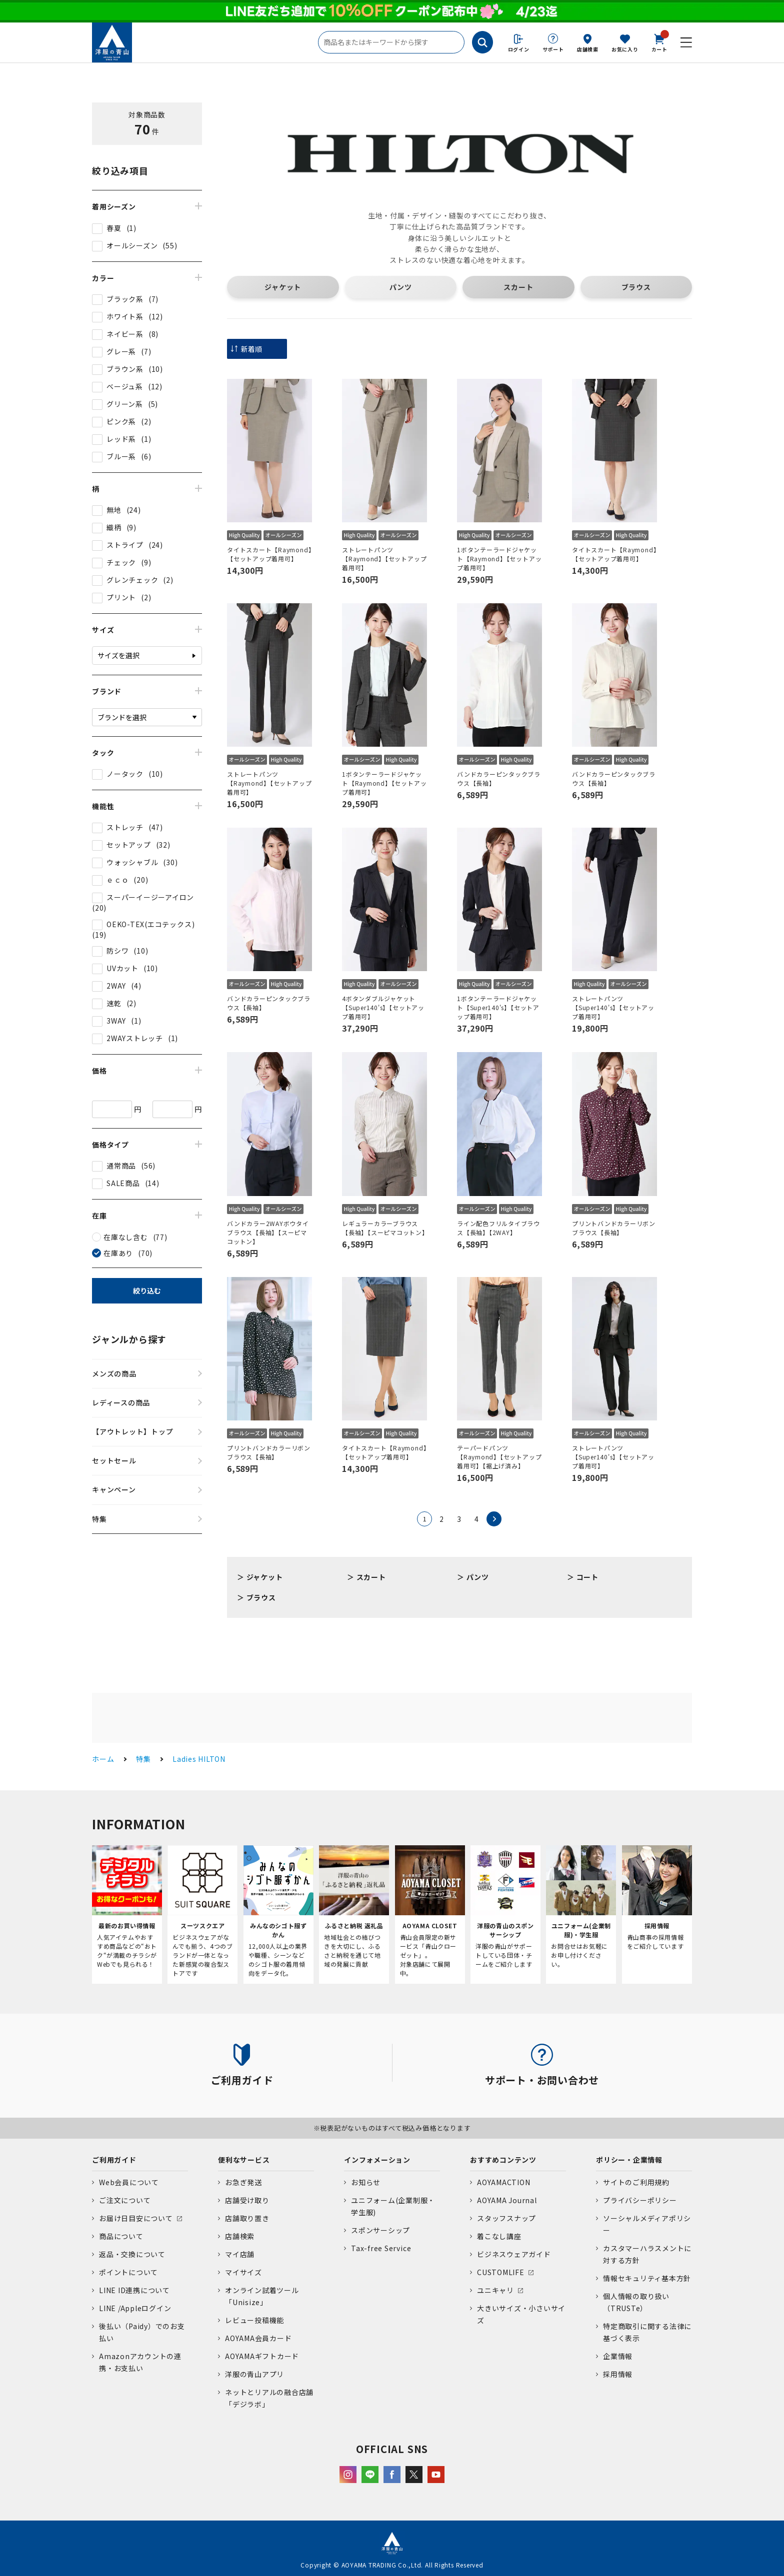  Describe the element at coordinates (134, 2290) in the screenshot. I see `LINE ID連携について` at that location.